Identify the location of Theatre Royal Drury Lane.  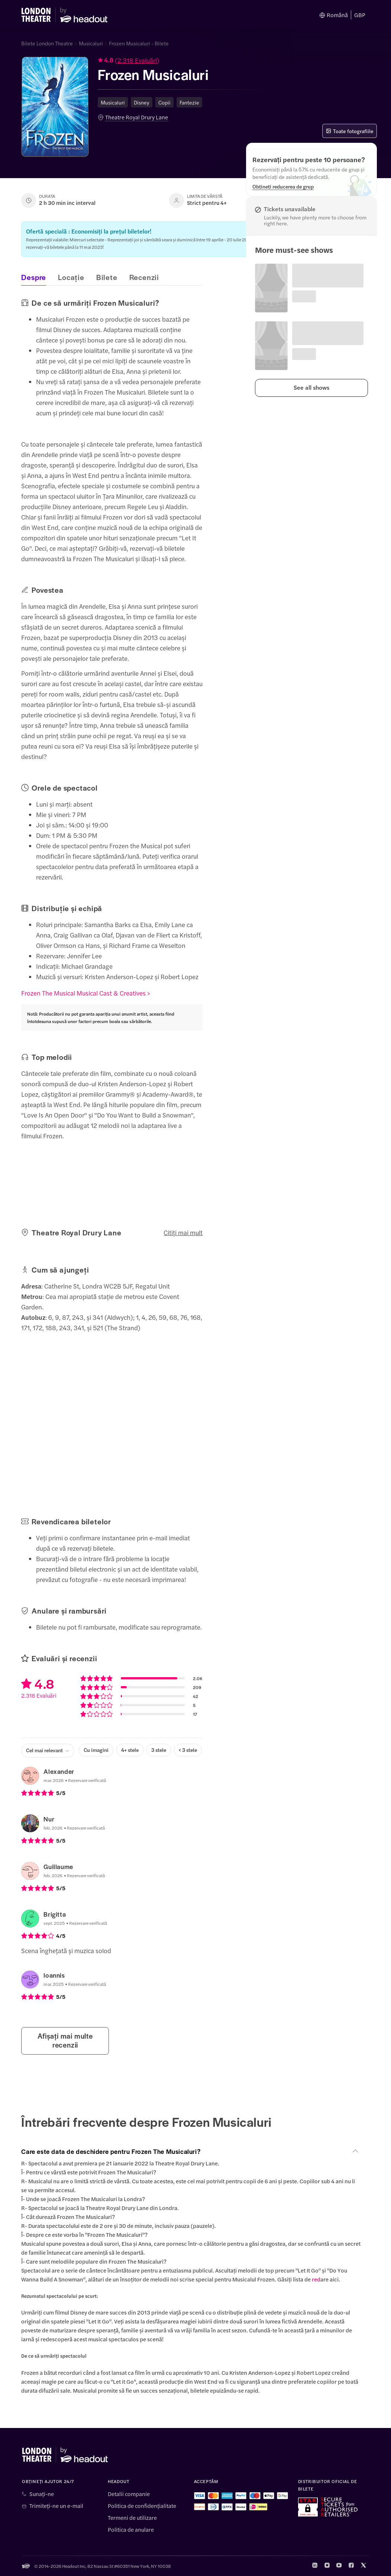
(136, 117).